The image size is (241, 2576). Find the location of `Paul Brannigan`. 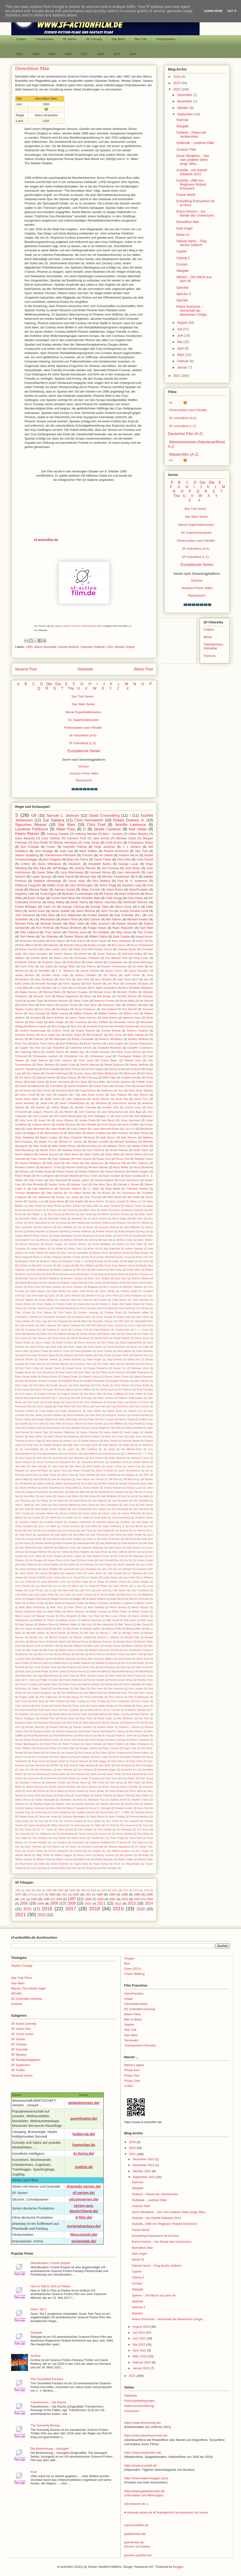

Paul Brannigan is located at coordinates (60, 1688).